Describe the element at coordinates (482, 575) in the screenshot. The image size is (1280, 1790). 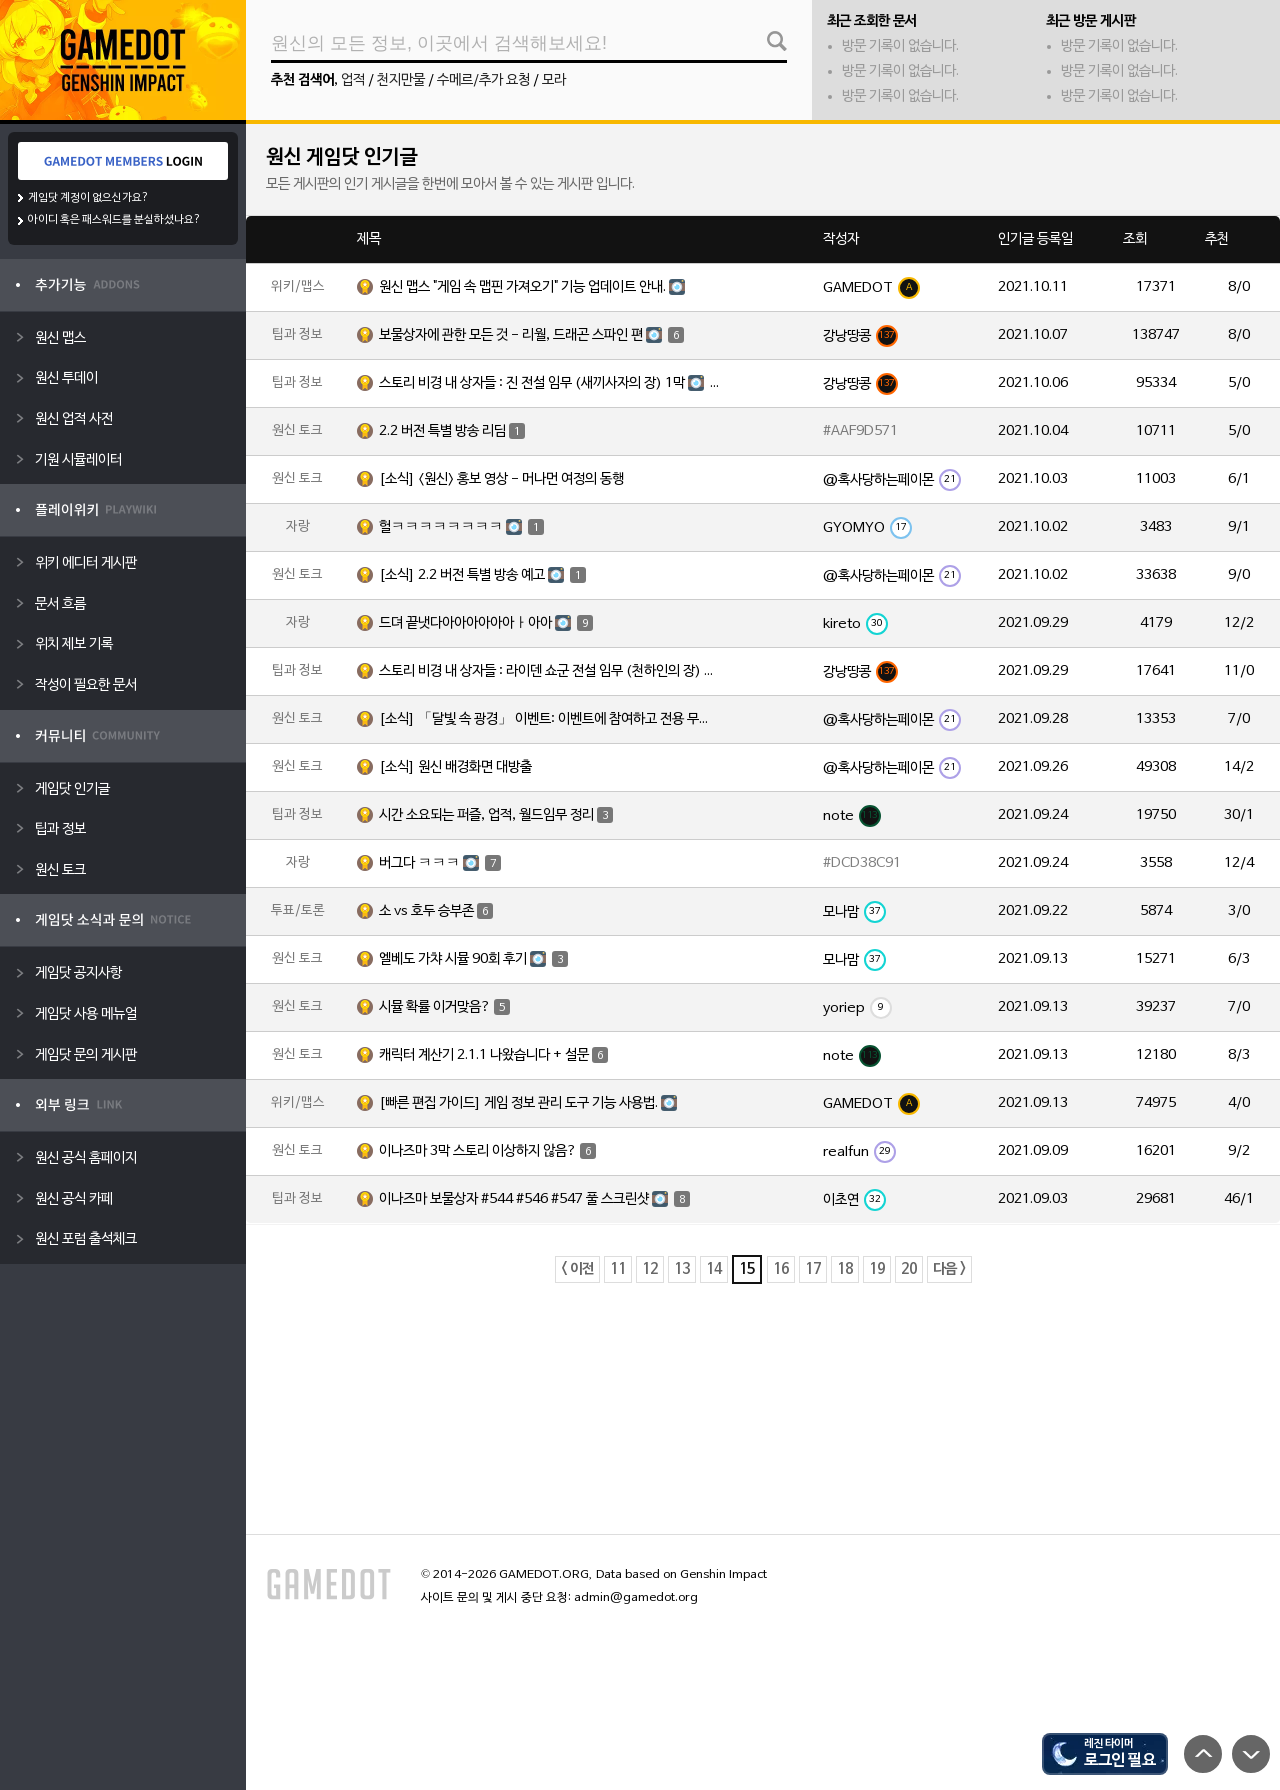
I see `[소식] 2.2 버전 특별 방송 예고` at that location.